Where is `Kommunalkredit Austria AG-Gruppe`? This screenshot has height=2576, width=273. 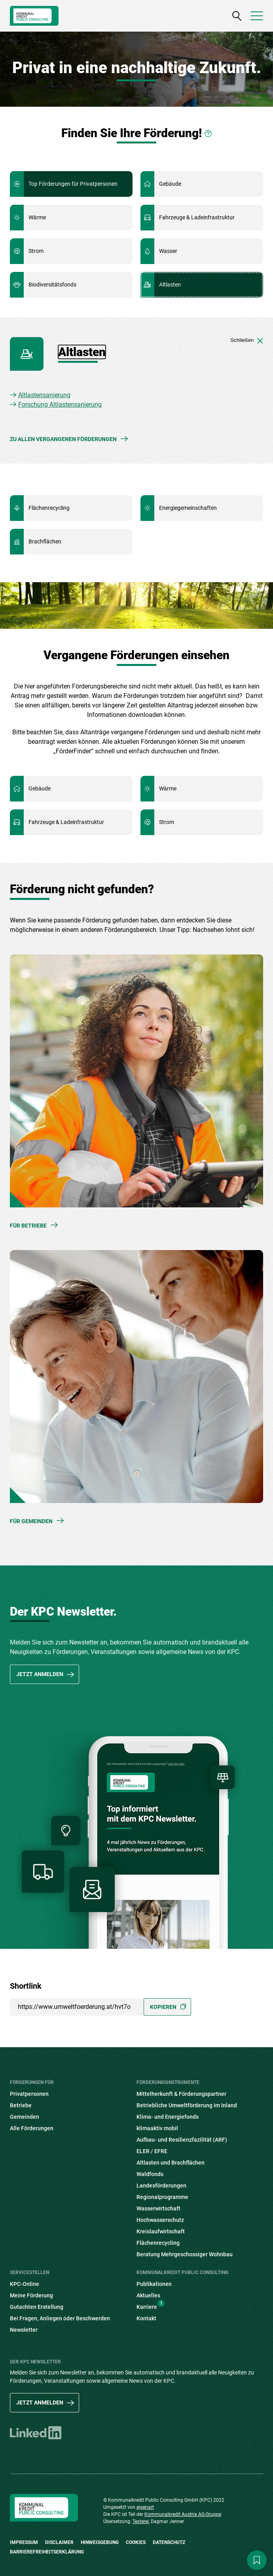 Kommunalkredit Austria AG-Gruppe is located at coordinates (182, 2514).